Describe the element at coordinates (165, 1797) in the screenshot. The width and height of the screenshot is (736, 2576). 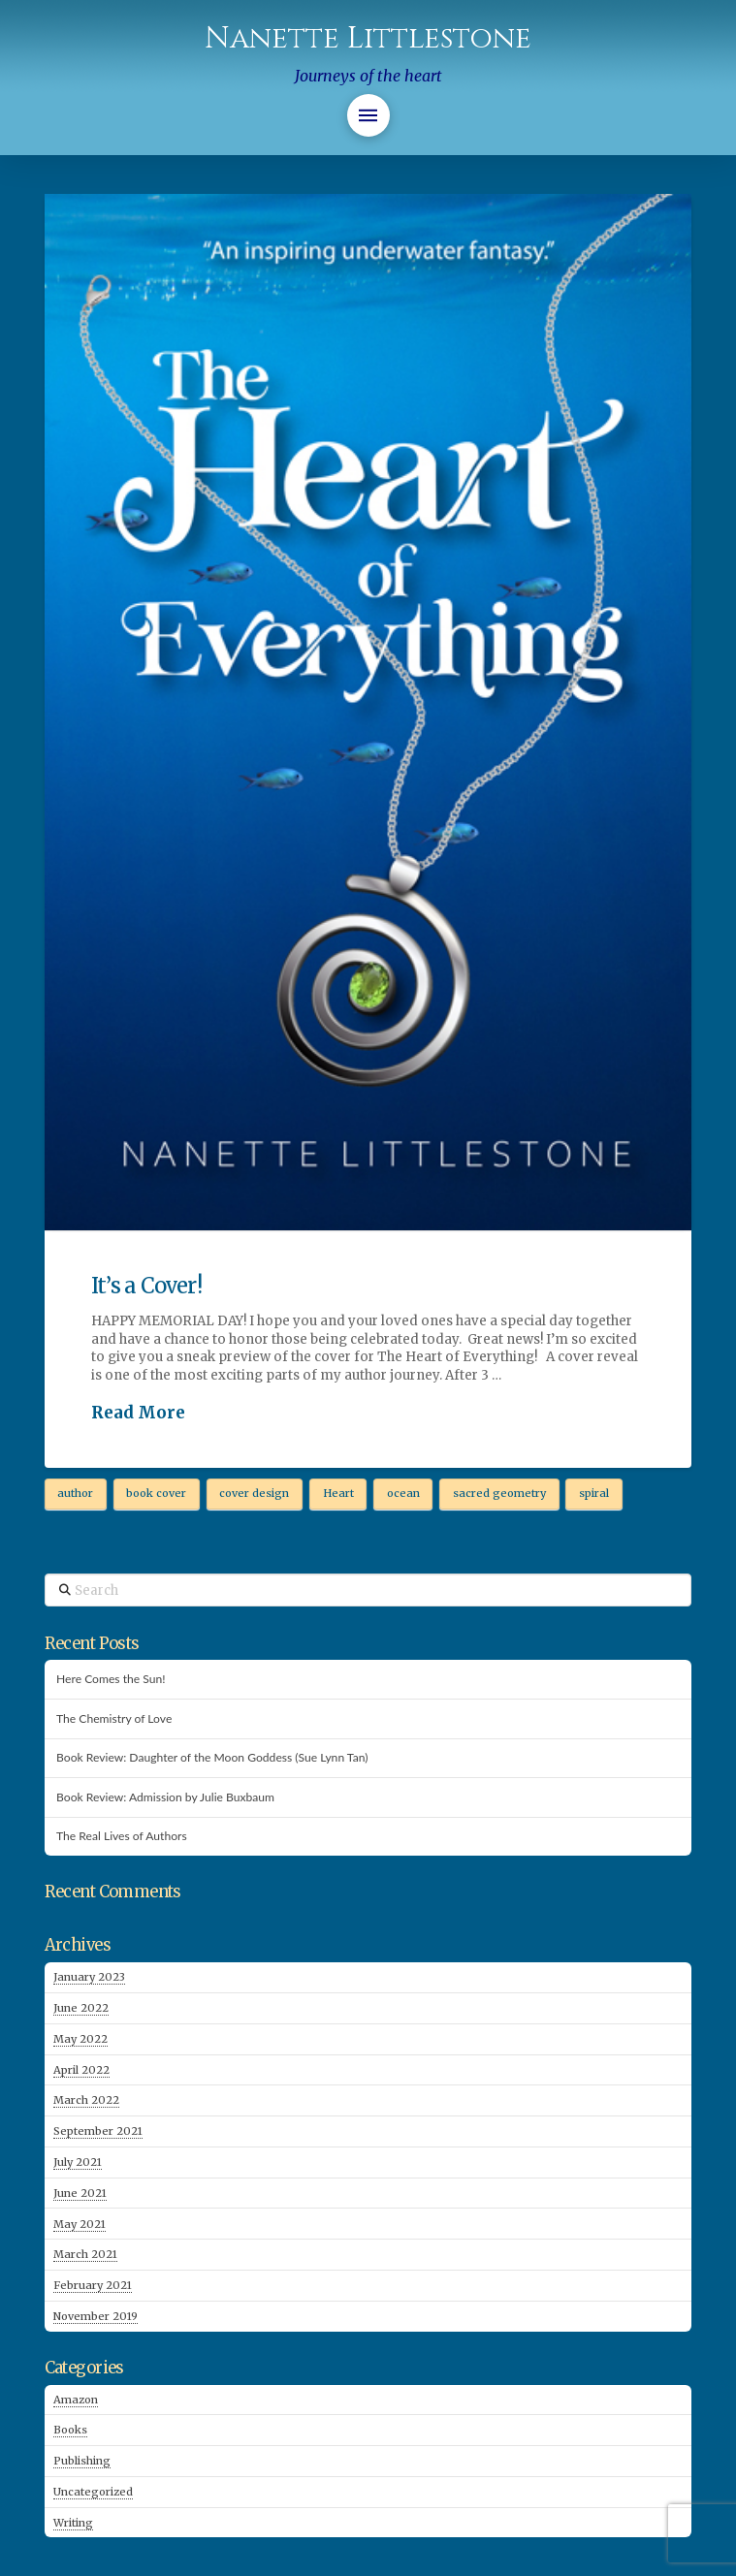
I see `Book Review: Admission by Julie Buxbaum` at that location.